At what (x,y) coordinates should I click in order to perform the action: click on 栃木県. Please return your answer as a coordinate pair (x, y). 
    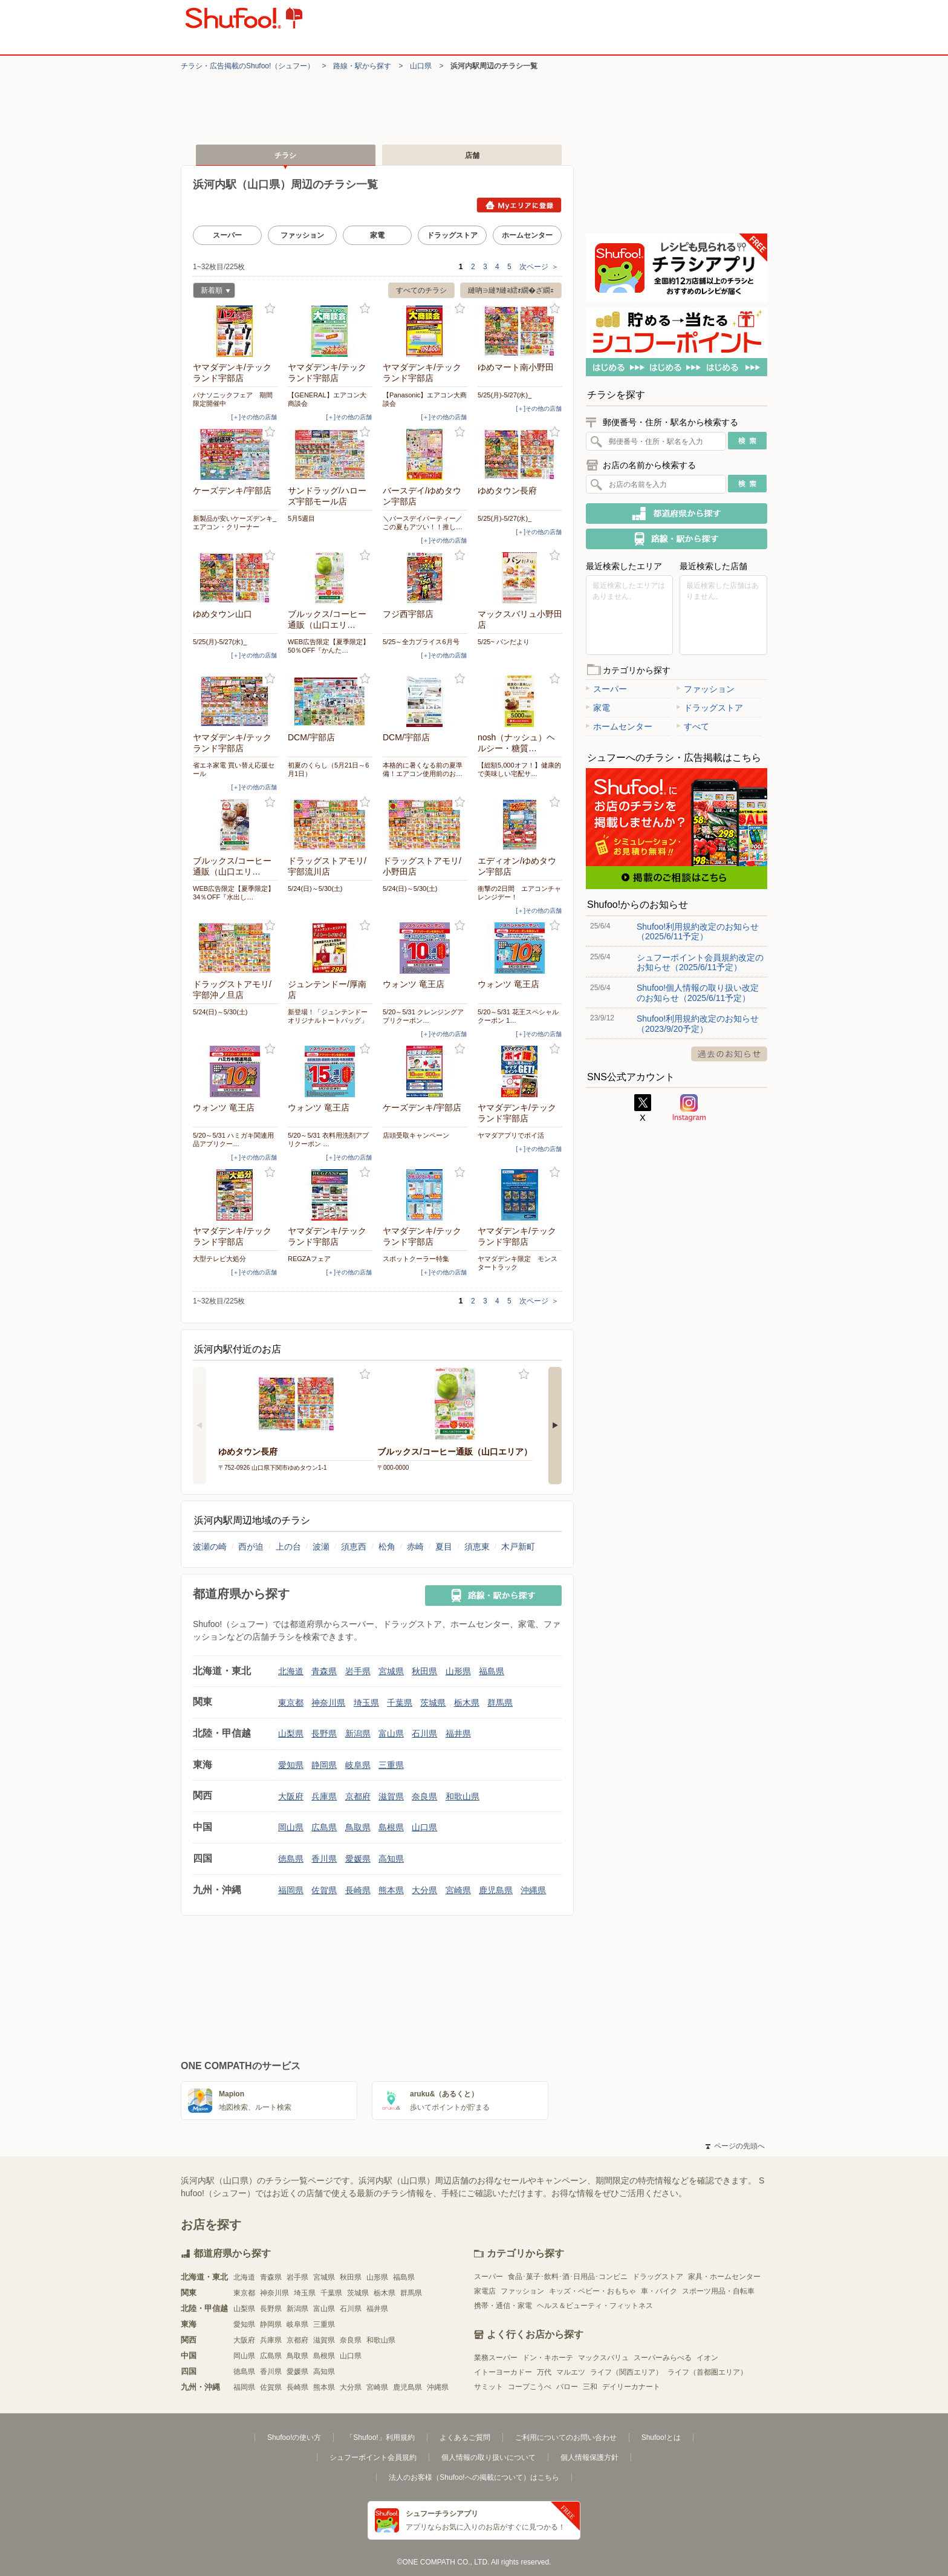
    Looking at the image, I should click on (466, 1702).